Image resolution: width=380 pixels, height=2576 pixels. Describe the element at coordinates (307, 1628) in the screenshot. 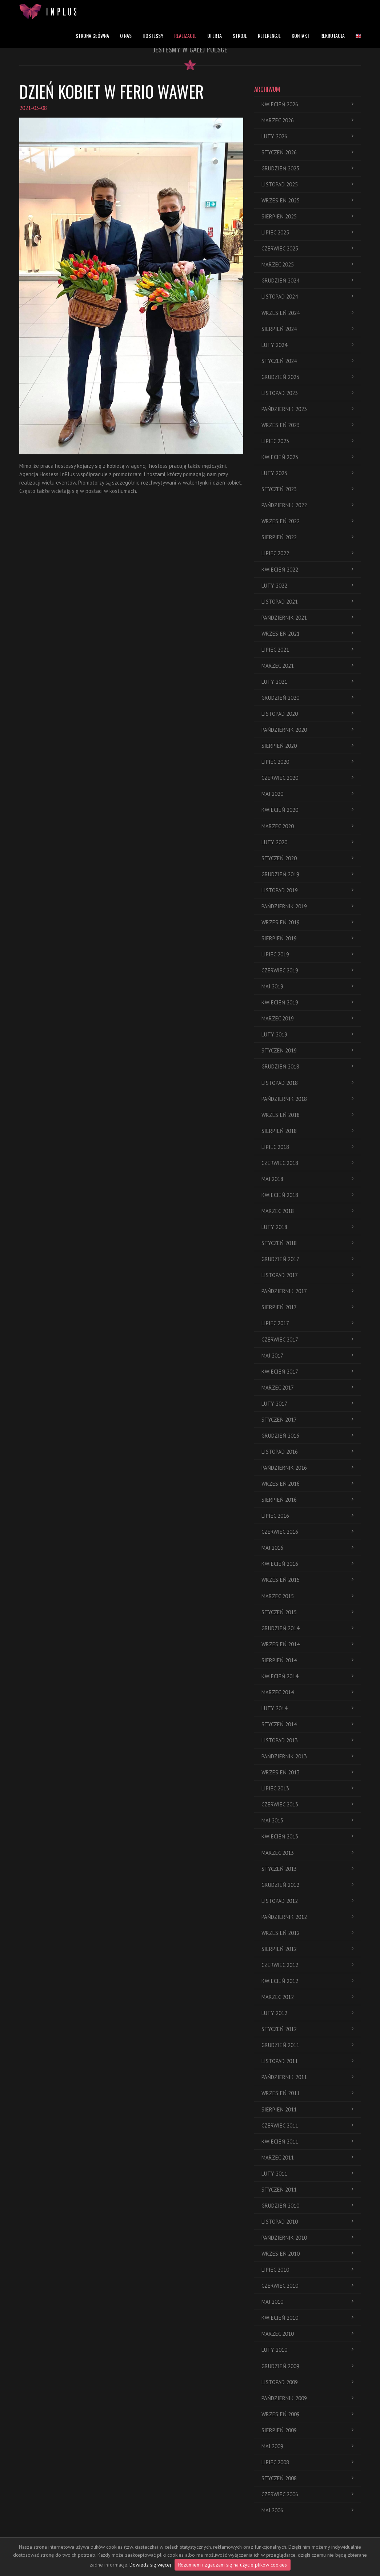

I see `grudzień 2014` at that location.